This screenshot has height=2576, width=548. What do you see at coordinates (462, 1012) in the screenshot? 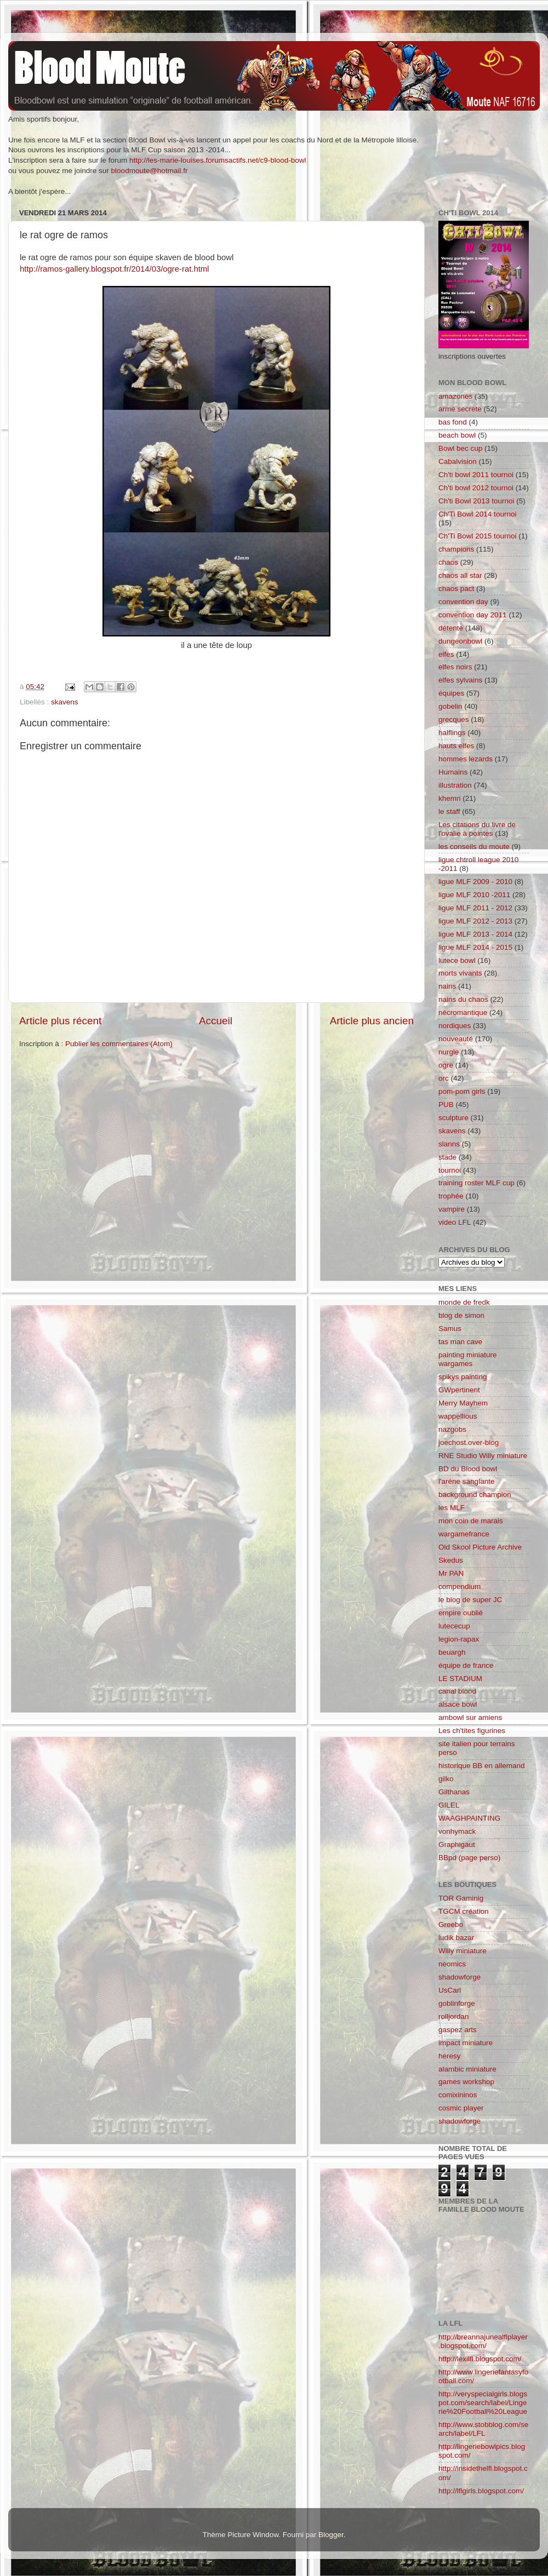
I see `nécromantique` at bounding box center [462, 1012].